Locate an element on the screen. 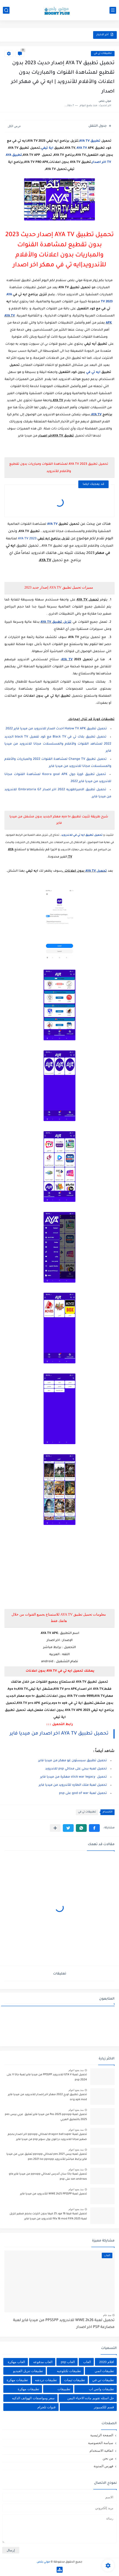 Image resolution: width=119 pixels, height=2576 pixels. العاب مهكرة is located at coordinates (16, 2362).